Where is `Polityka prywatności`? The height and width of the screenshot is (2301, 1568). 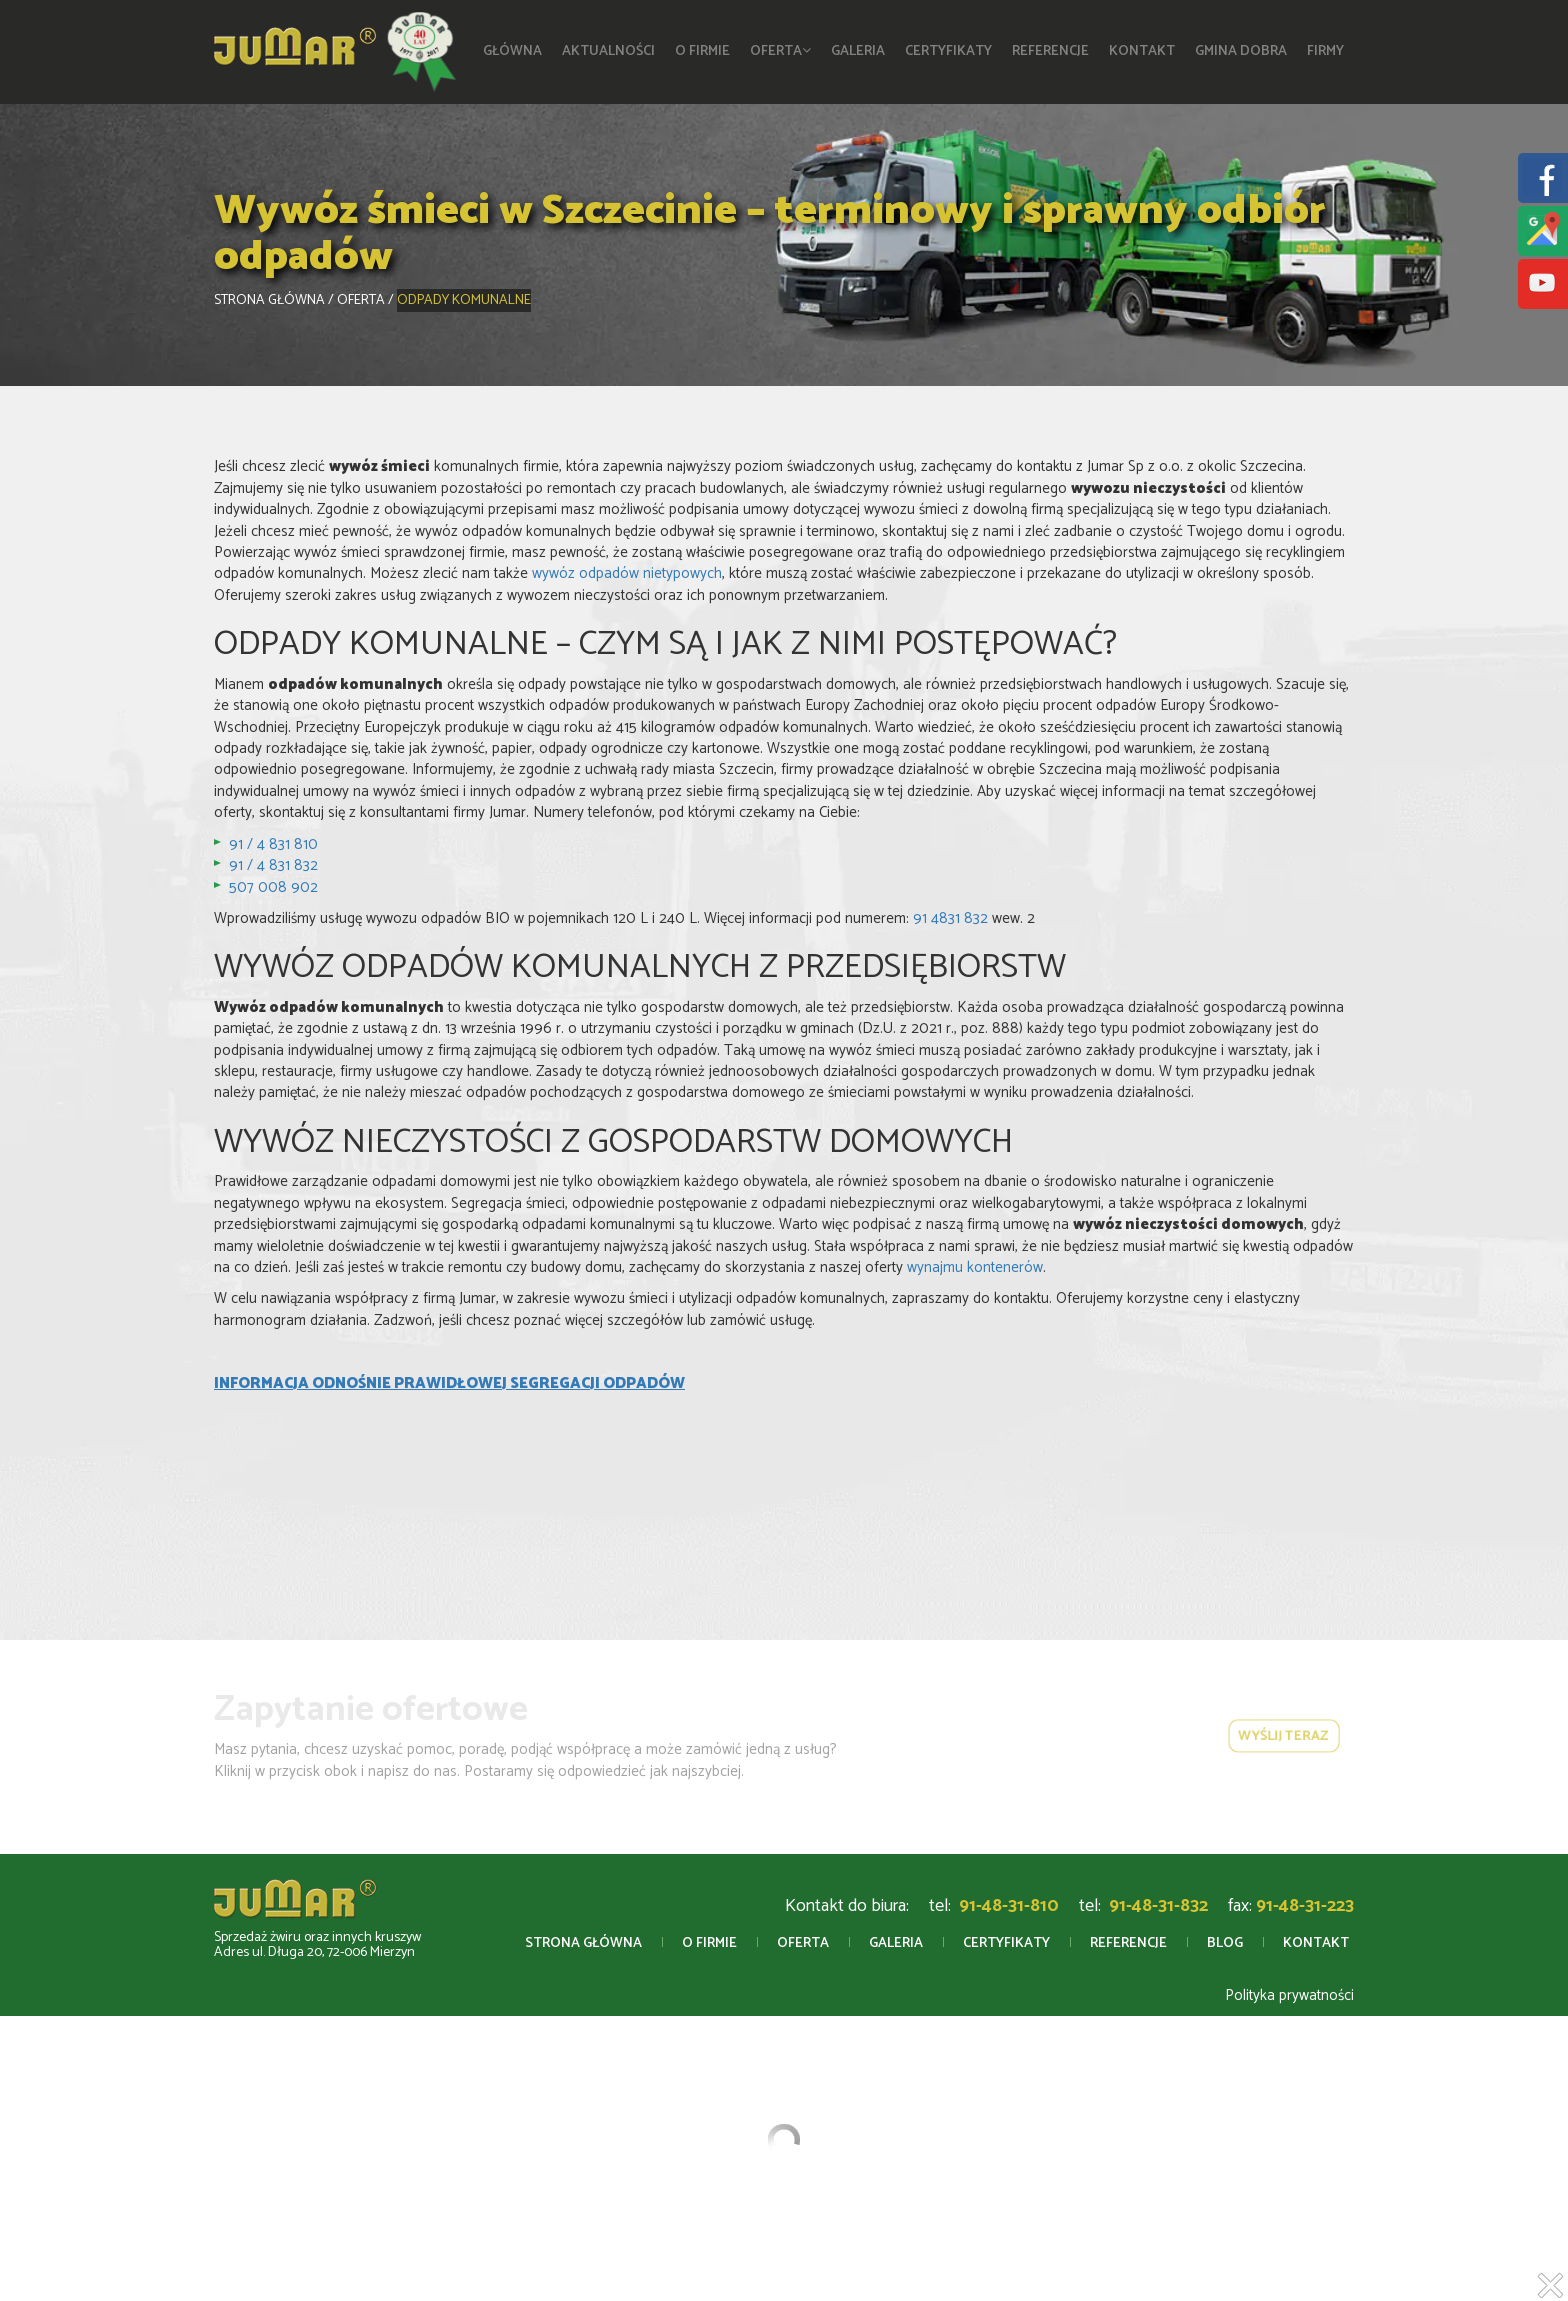
Polityka prywatności is located at coordinates (1289, 1995).